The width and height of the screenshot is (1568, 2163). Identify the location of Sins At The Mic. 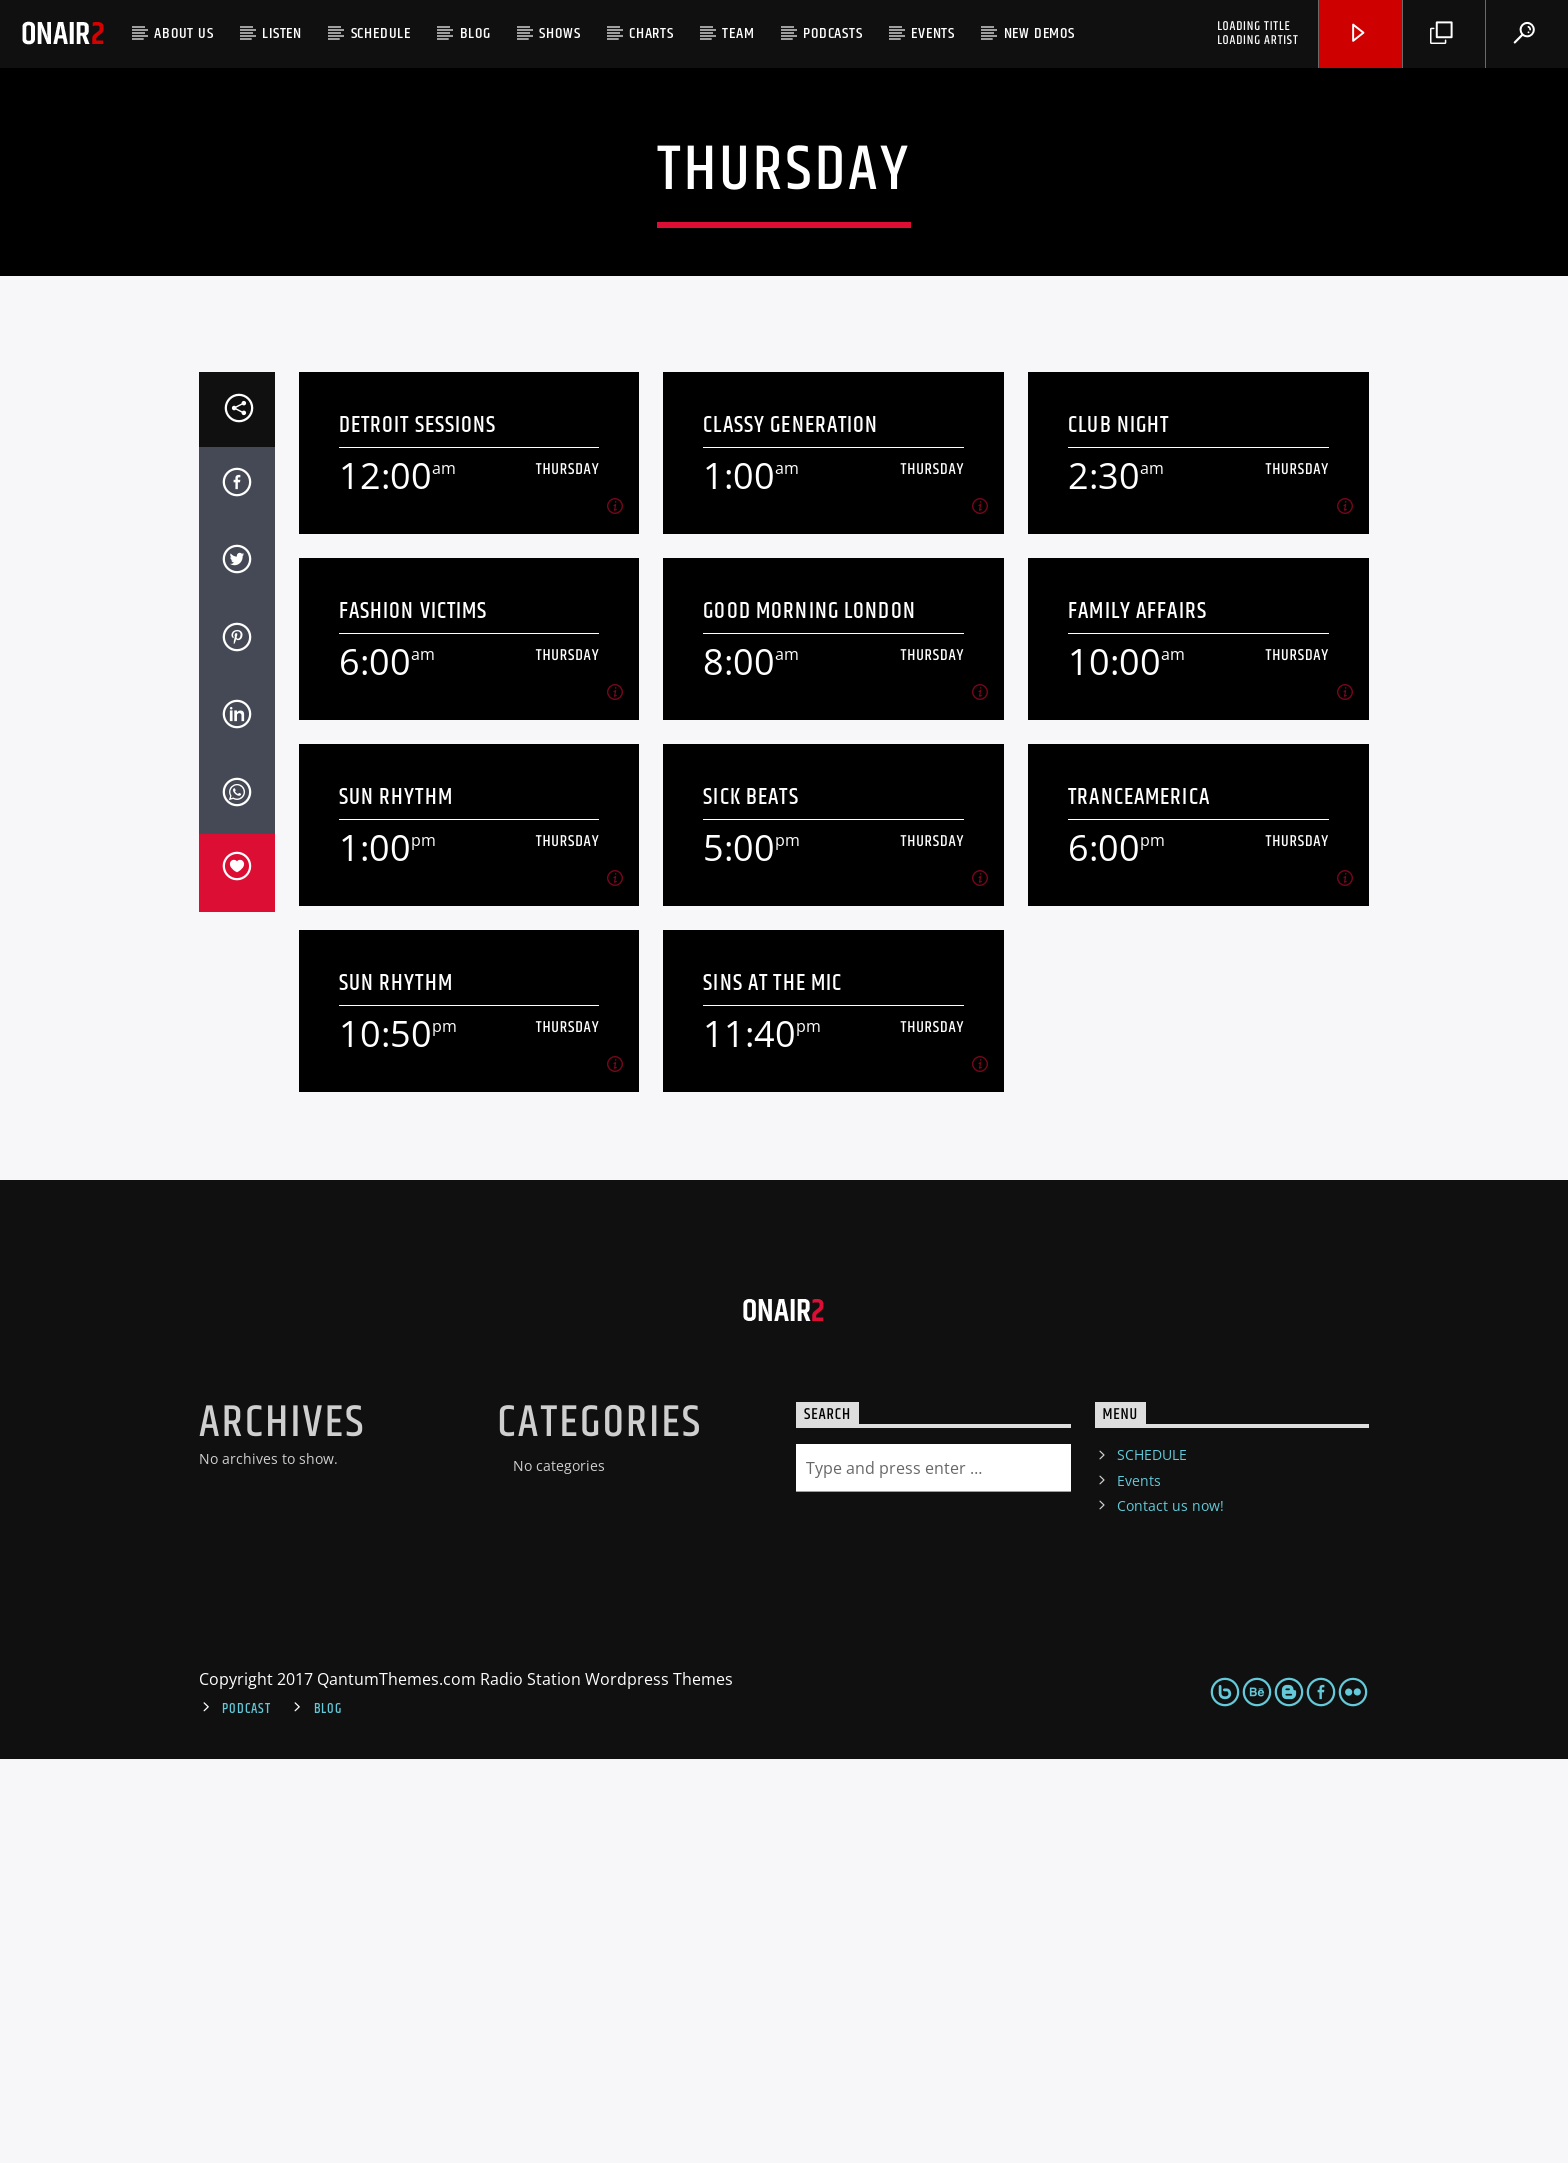
(772, 1387).